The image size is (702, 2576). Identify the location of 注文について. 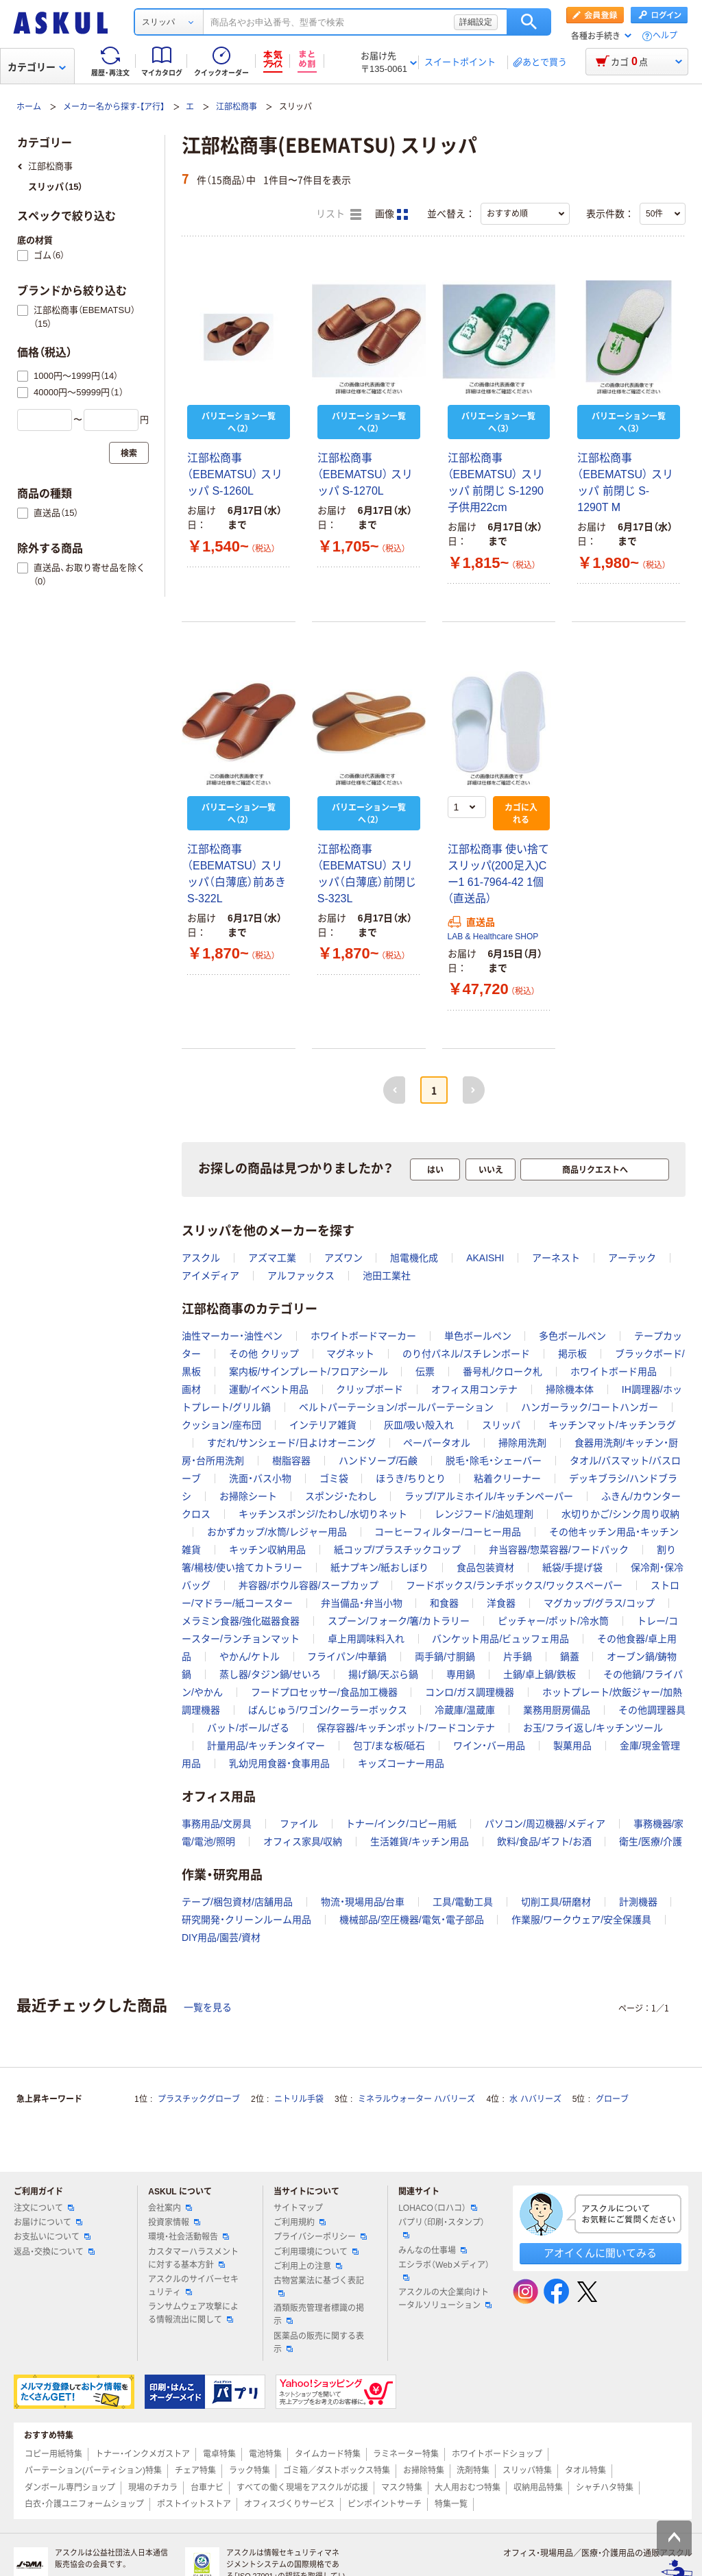
(44, 2208).